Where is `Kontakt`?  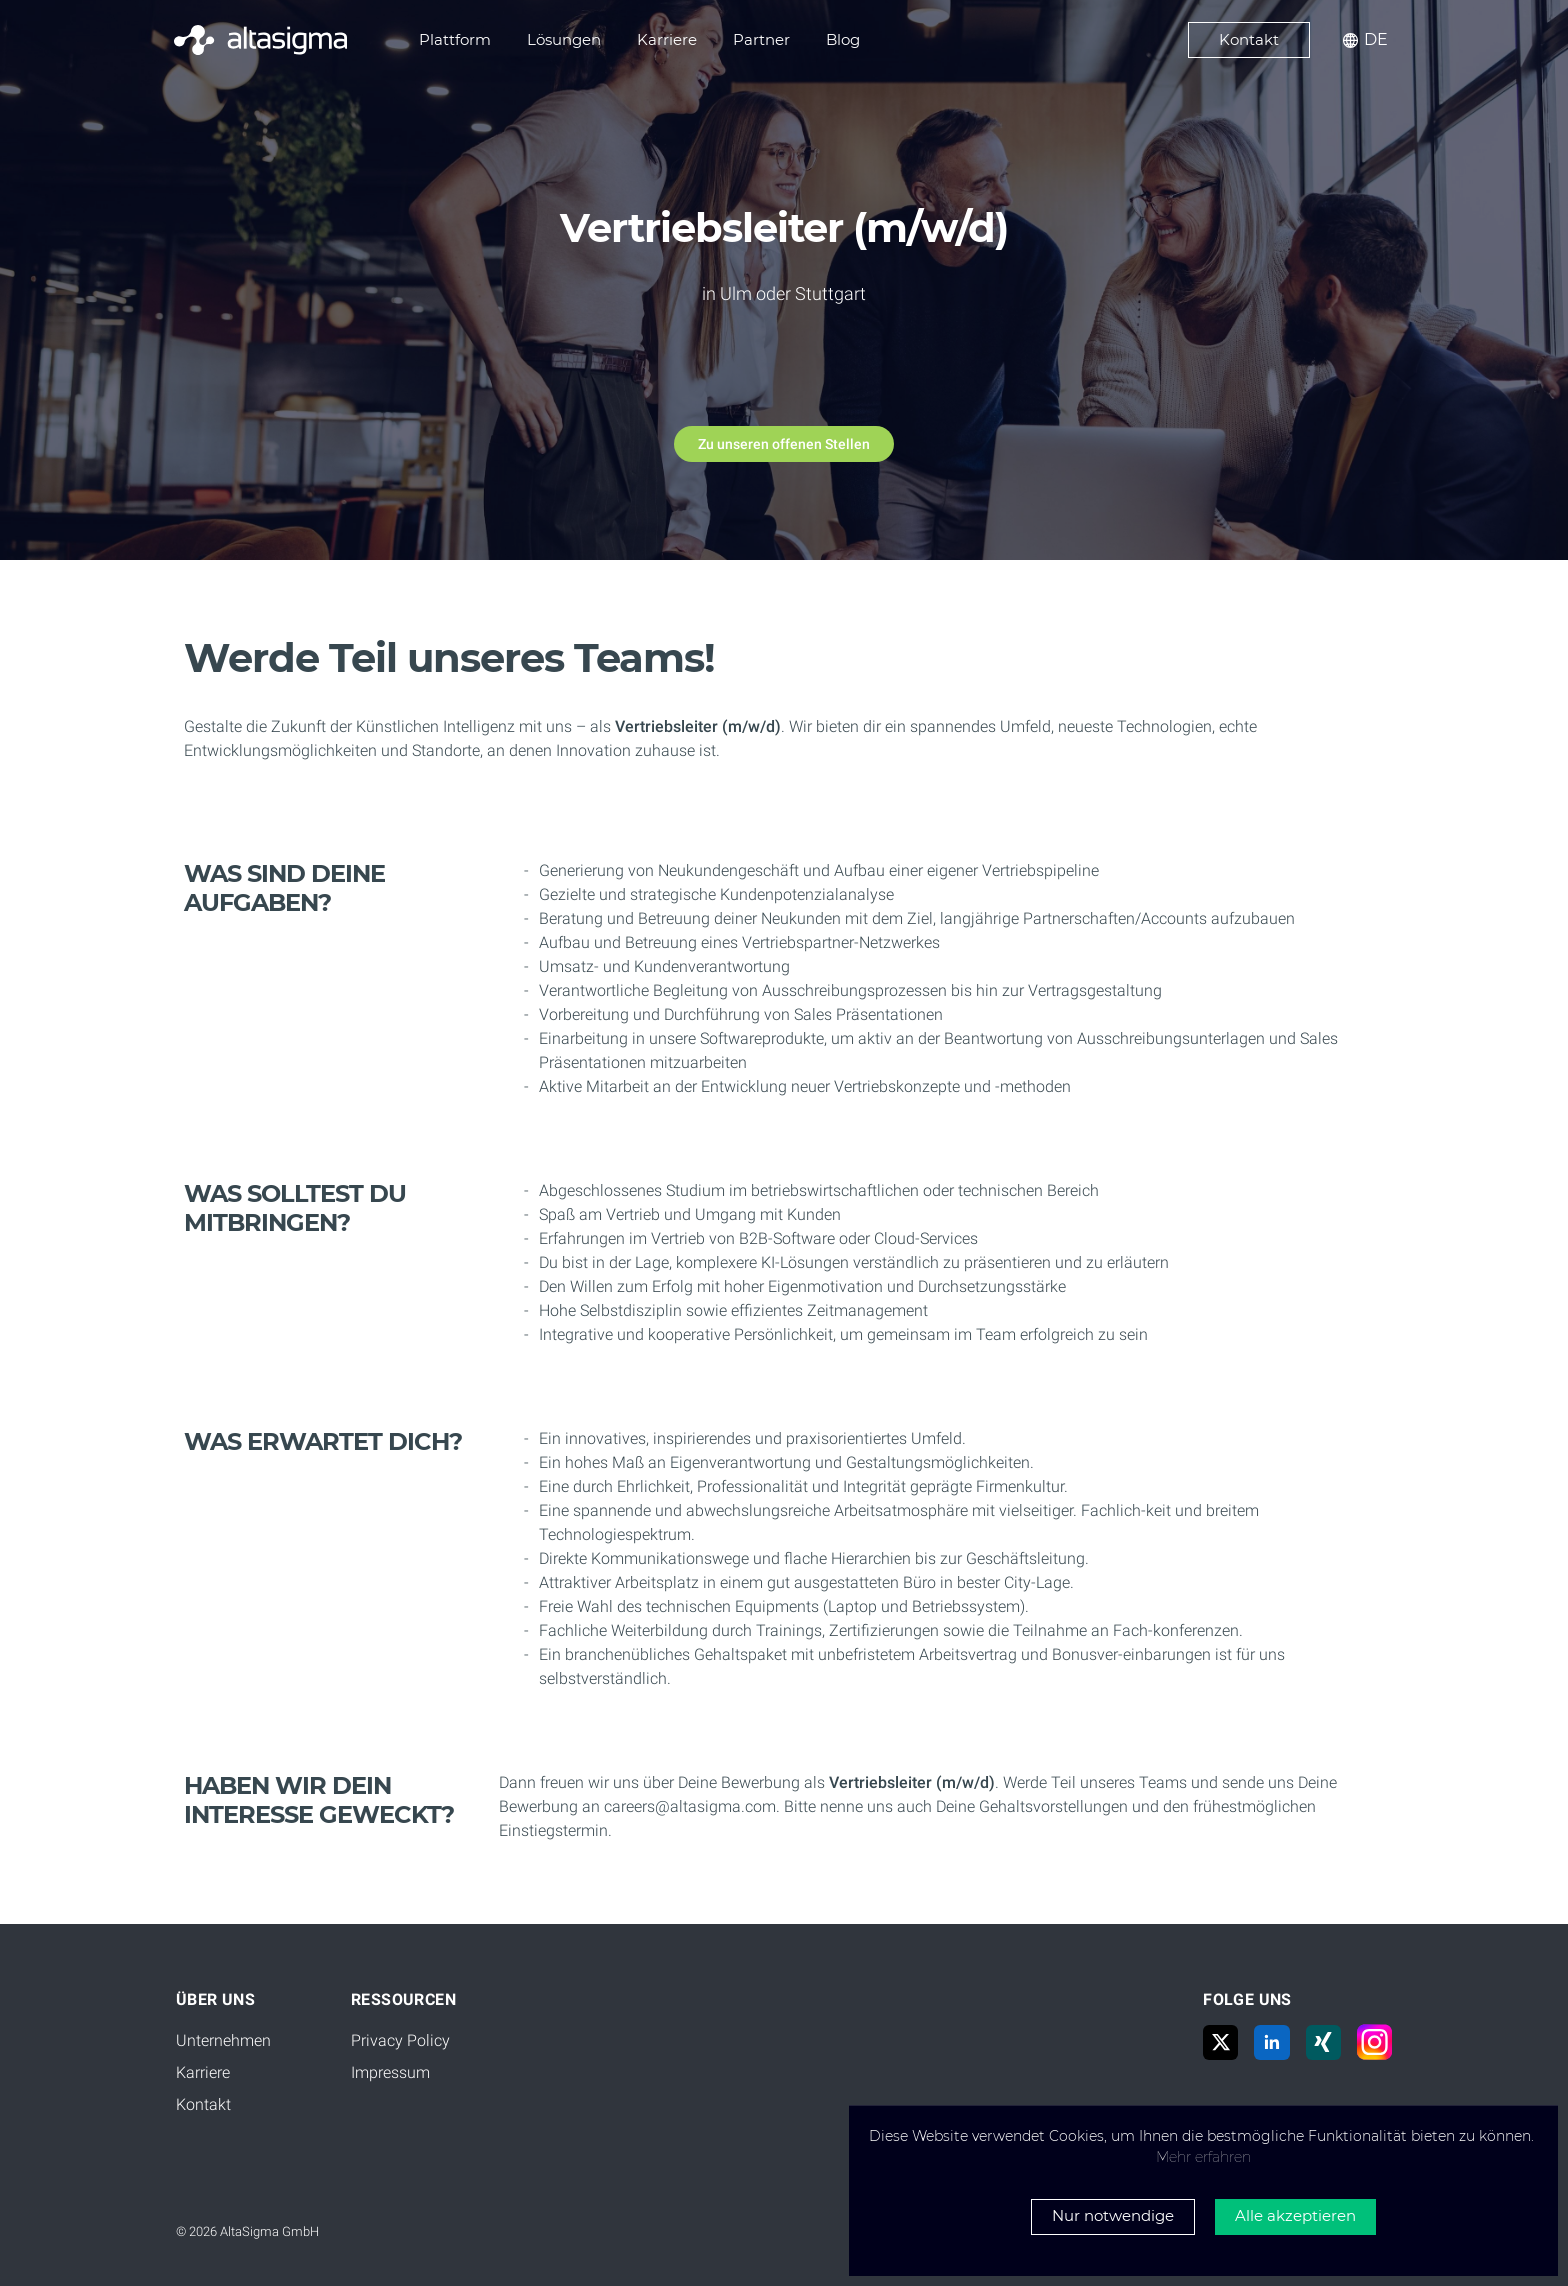 Kontakt is located at coordinates (203, 2104).